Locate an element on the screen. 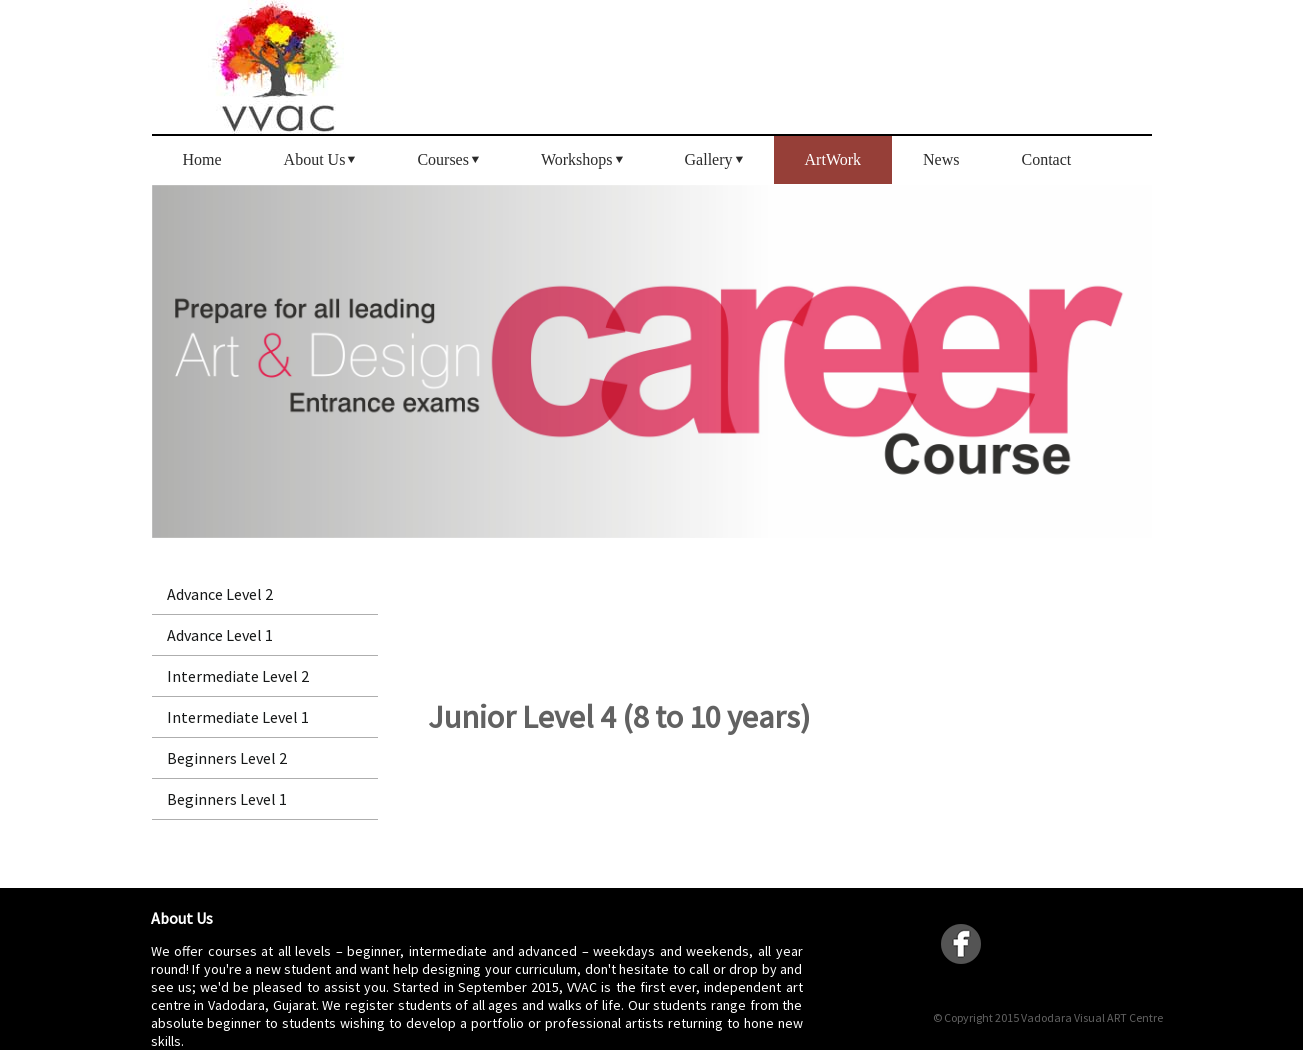 The height and width of the screenshot is (1050, 1303). Contact is located at coordinates (1046, 159).